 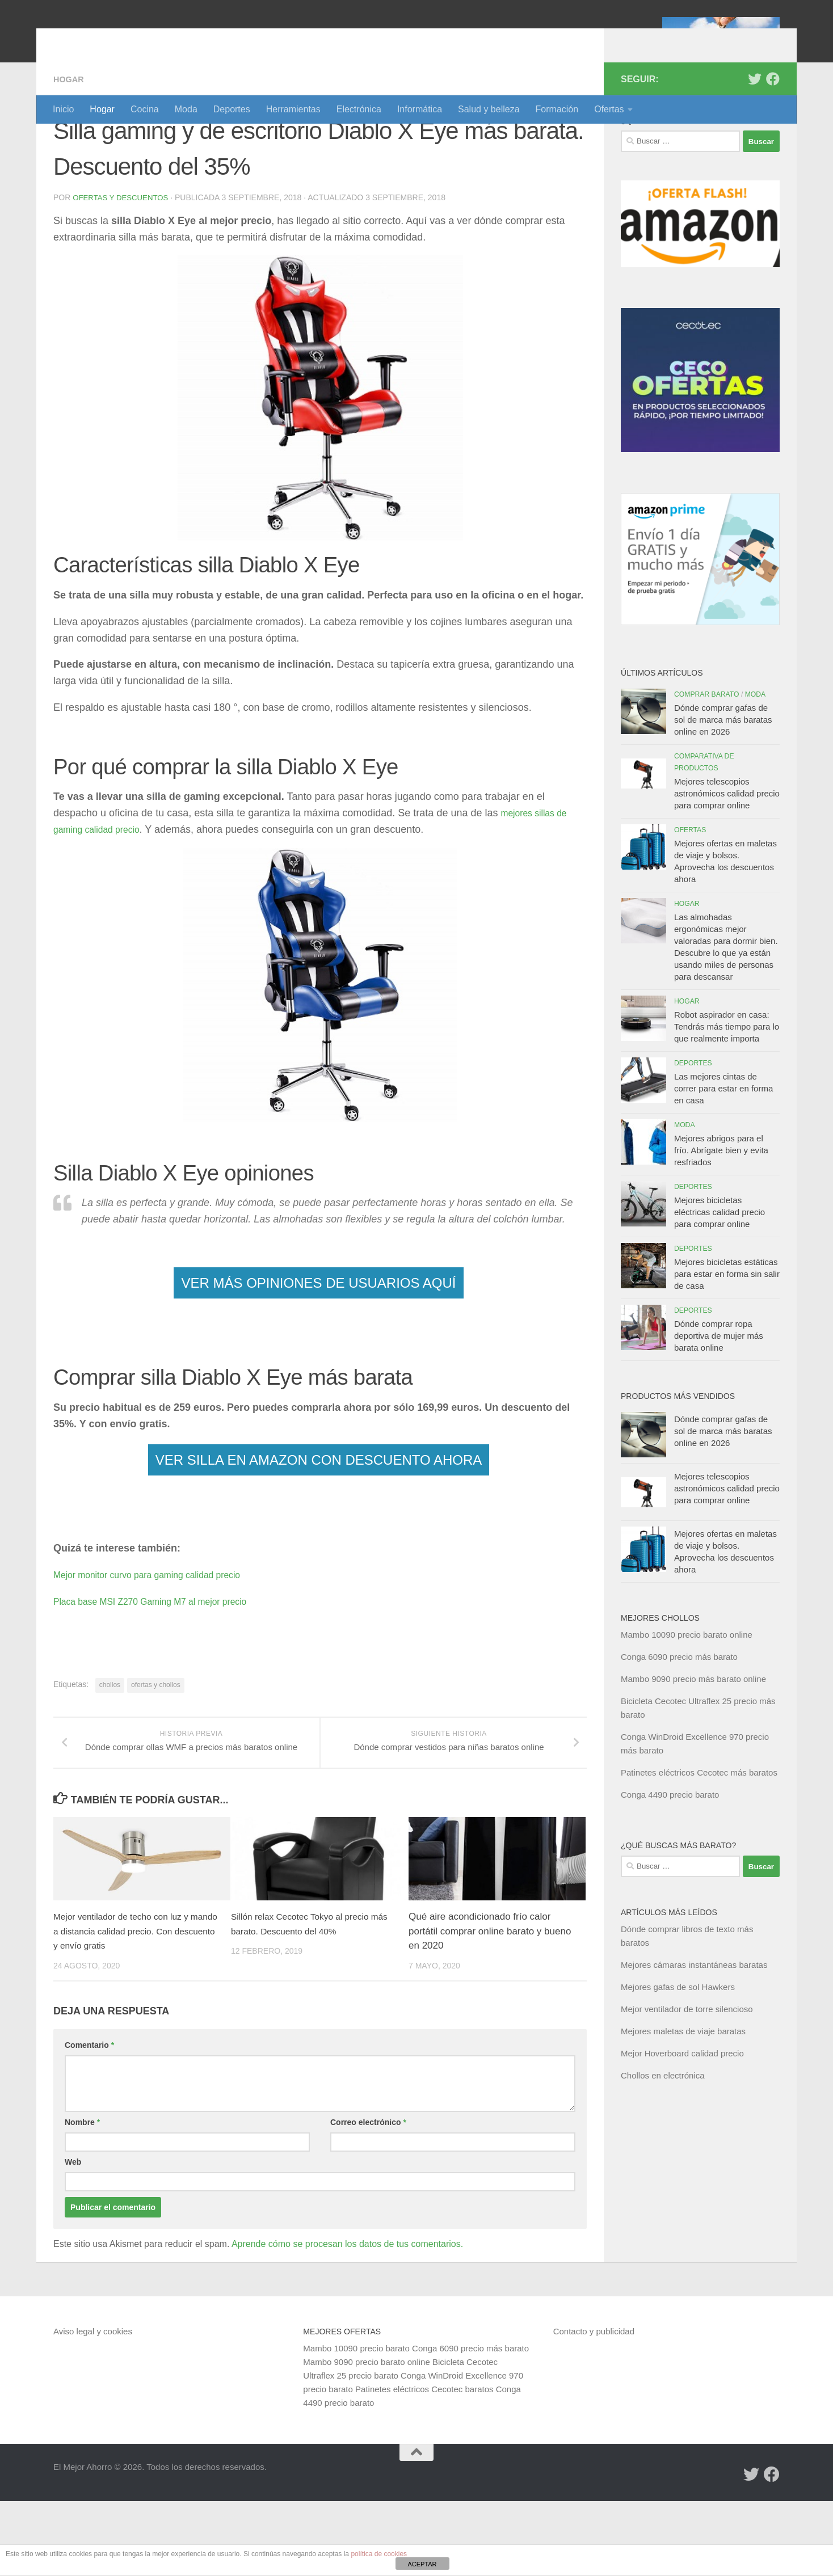 What do you see at coordinates (318, 1520) in the screenshot?
I see `VER SILLA EN AMAZON CON DESCUENTO AHORA` at bounding box center [318, 1520].